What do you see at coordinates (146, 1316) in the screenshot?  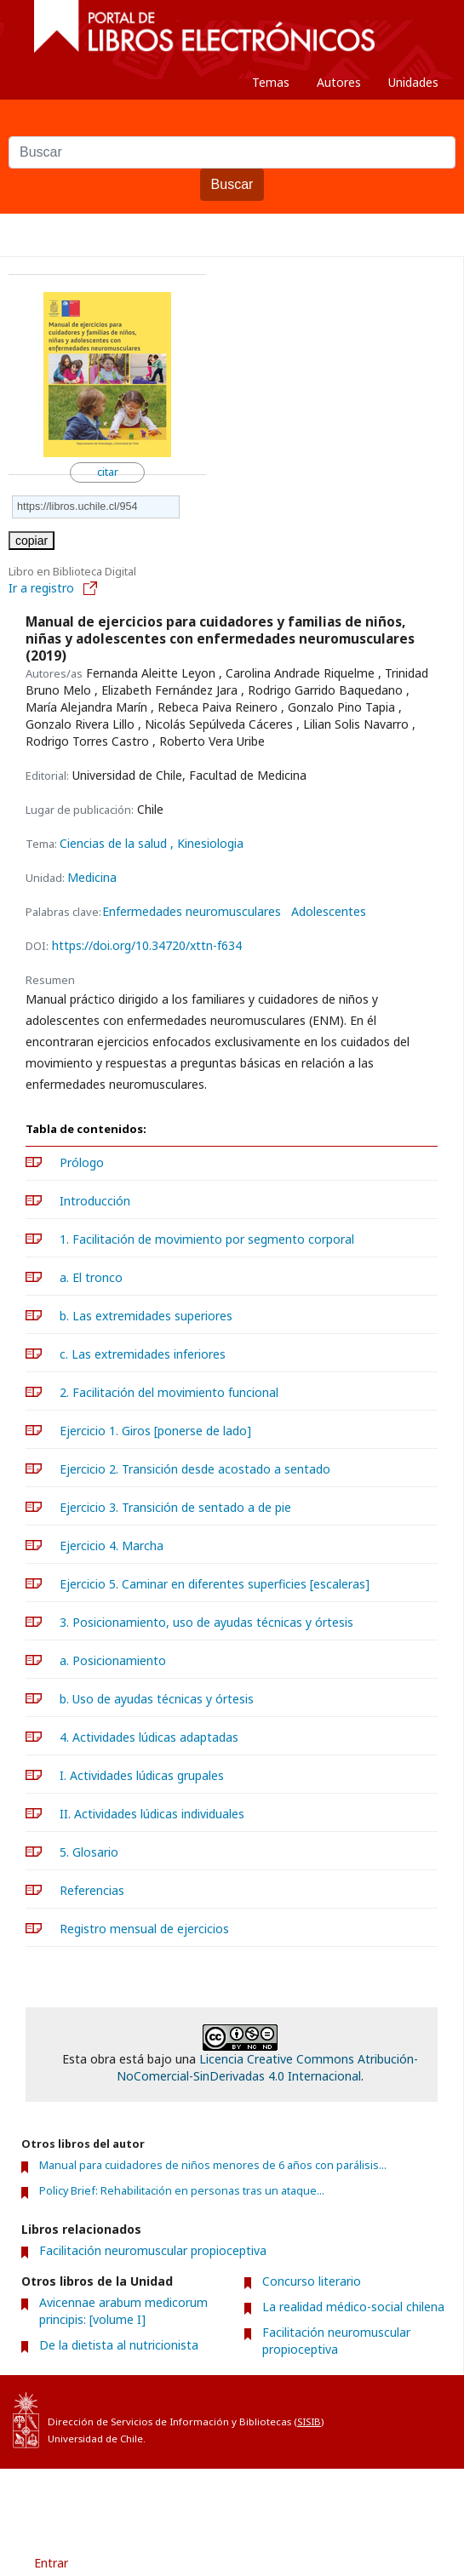 I see `b. Las extremidades superiores` at bounding box center [146, 1316].